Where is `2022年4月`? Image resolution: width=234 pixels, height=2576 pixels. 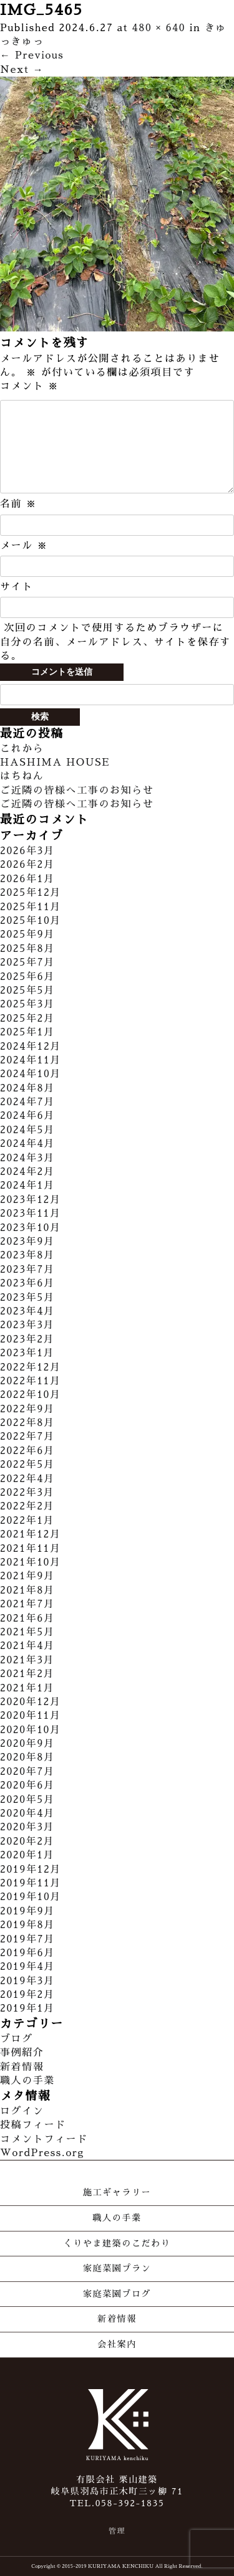 2022年4月 is located at coordinates (27, 1479).